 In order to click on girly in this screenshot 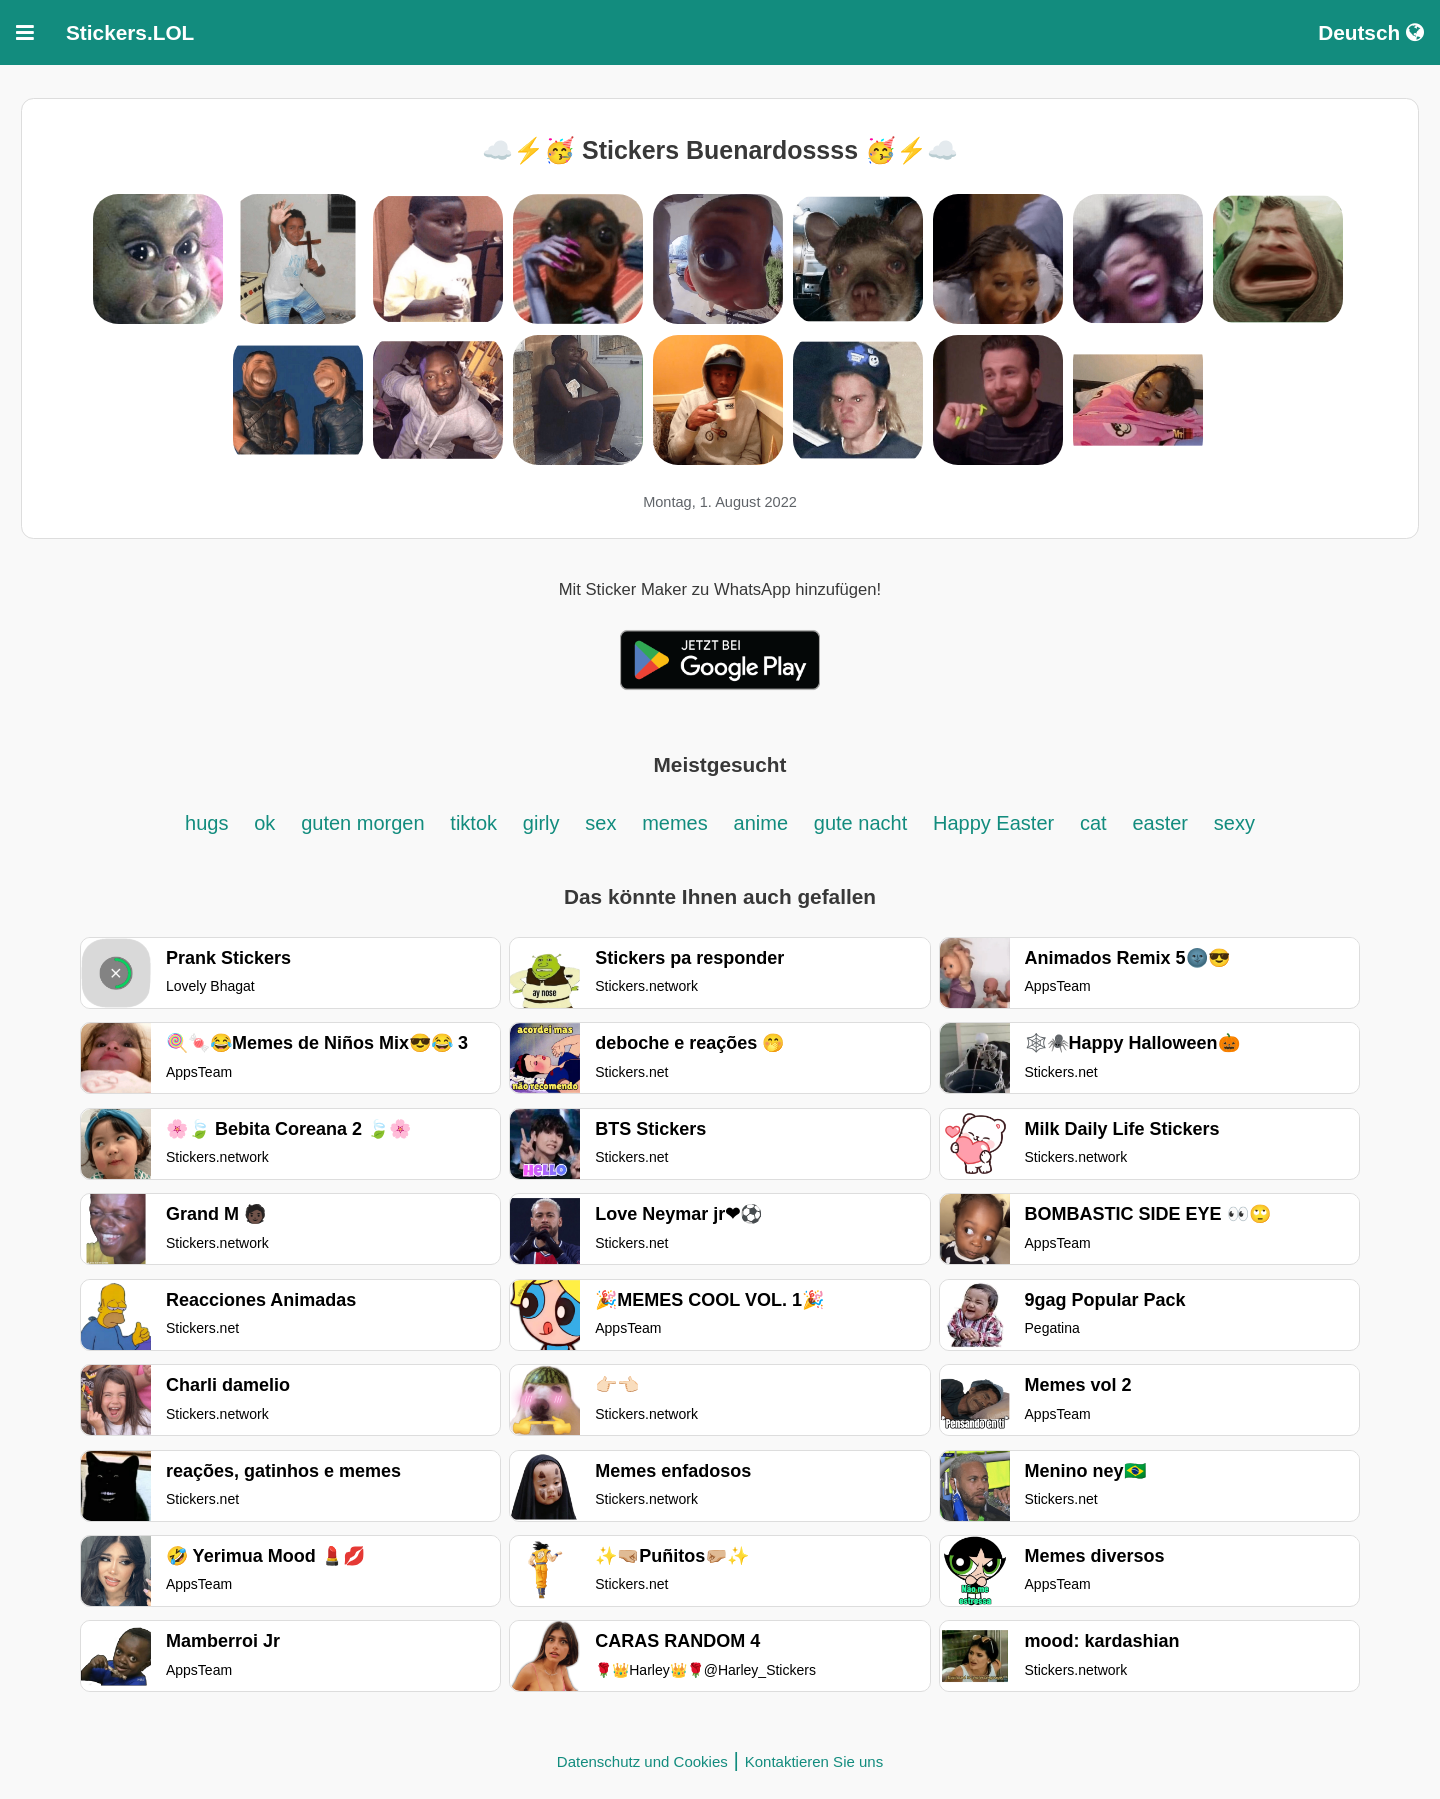, I will do `click(541, 823)`.